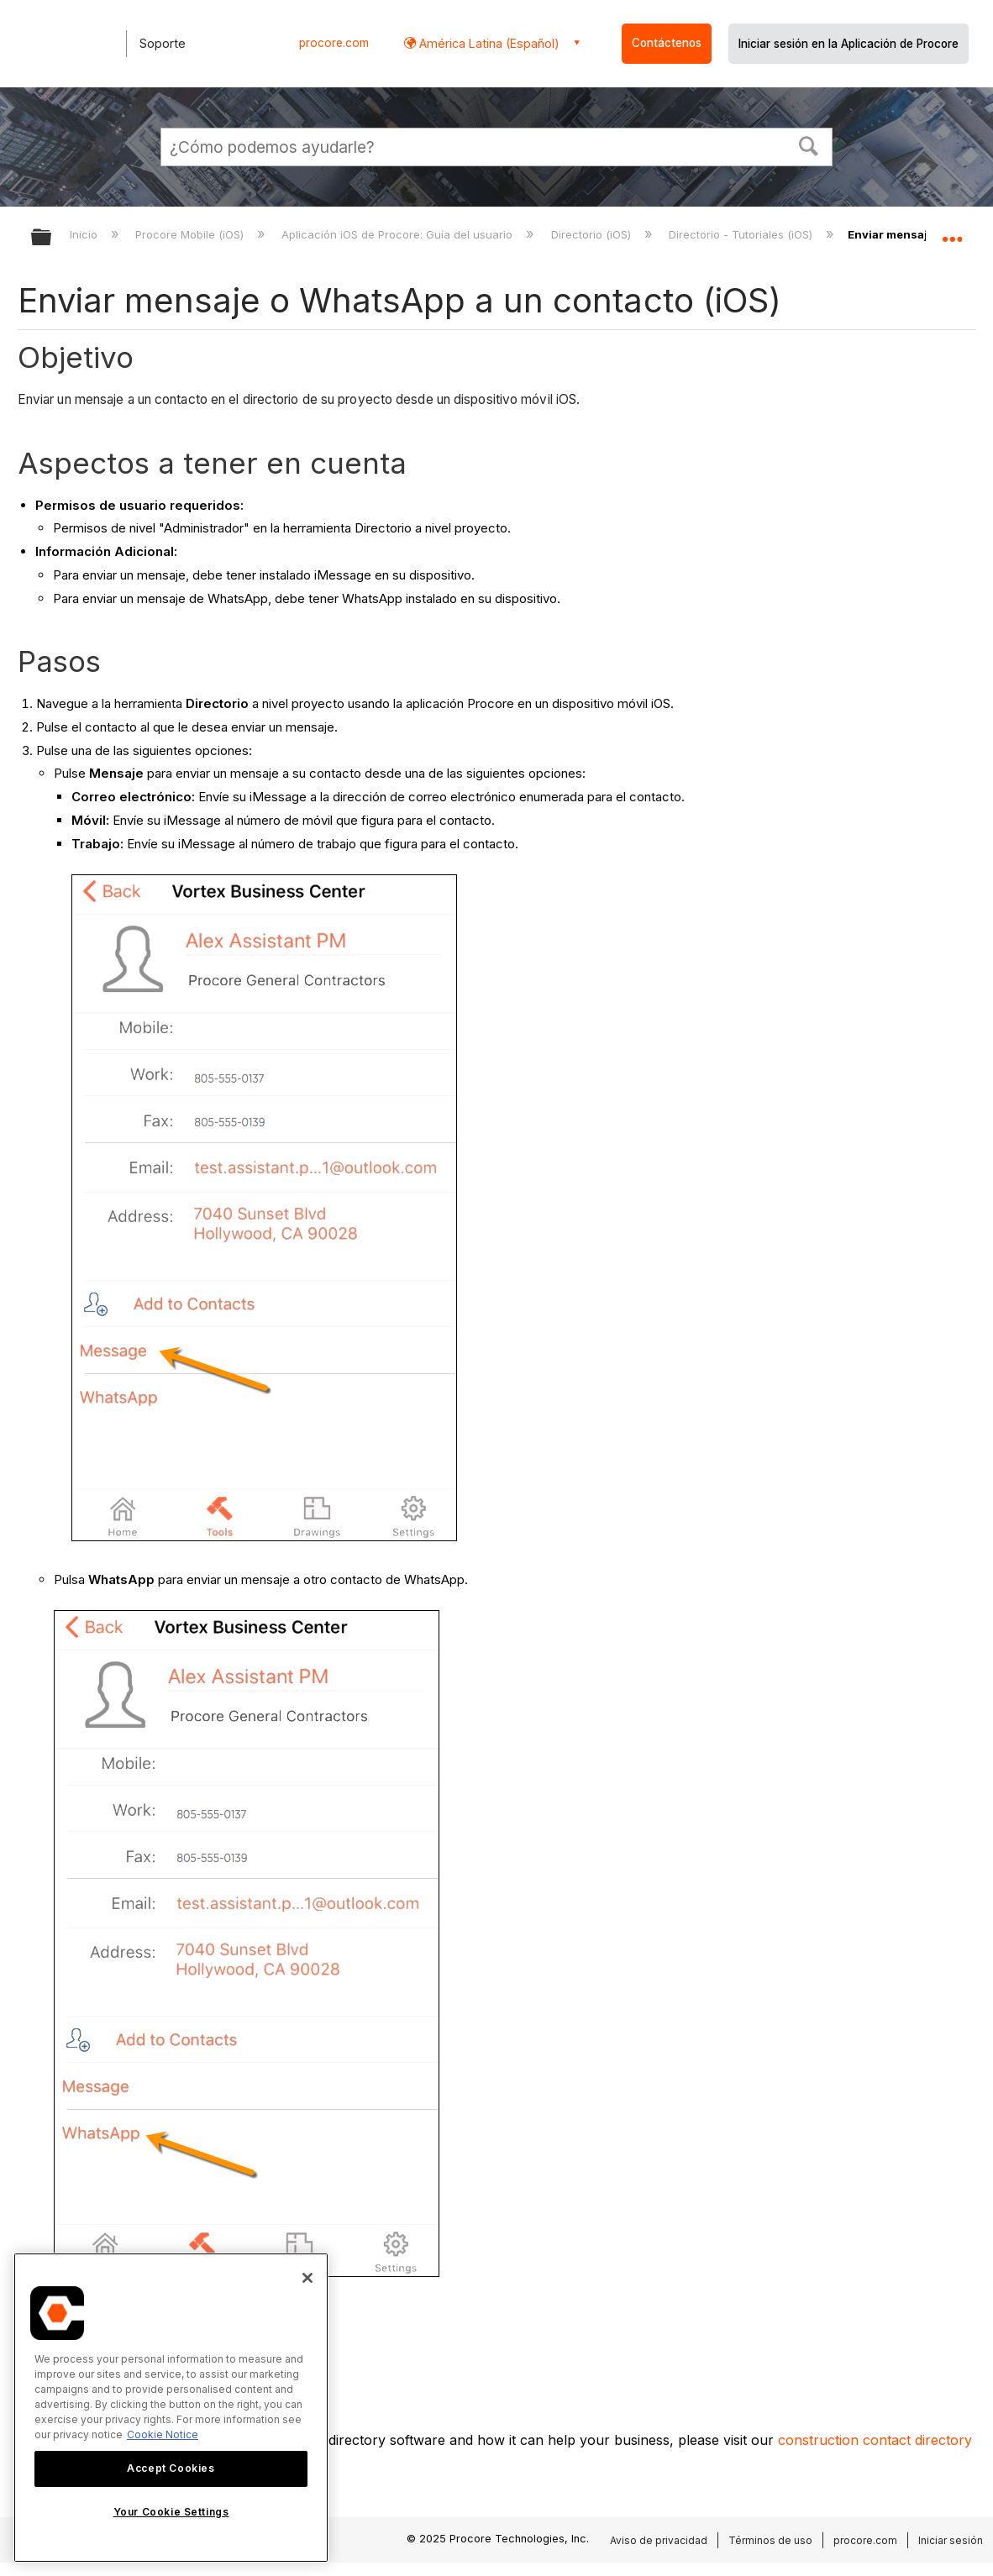  I want to click on Expandir/contraer jerarquía global, so click(52, 238).